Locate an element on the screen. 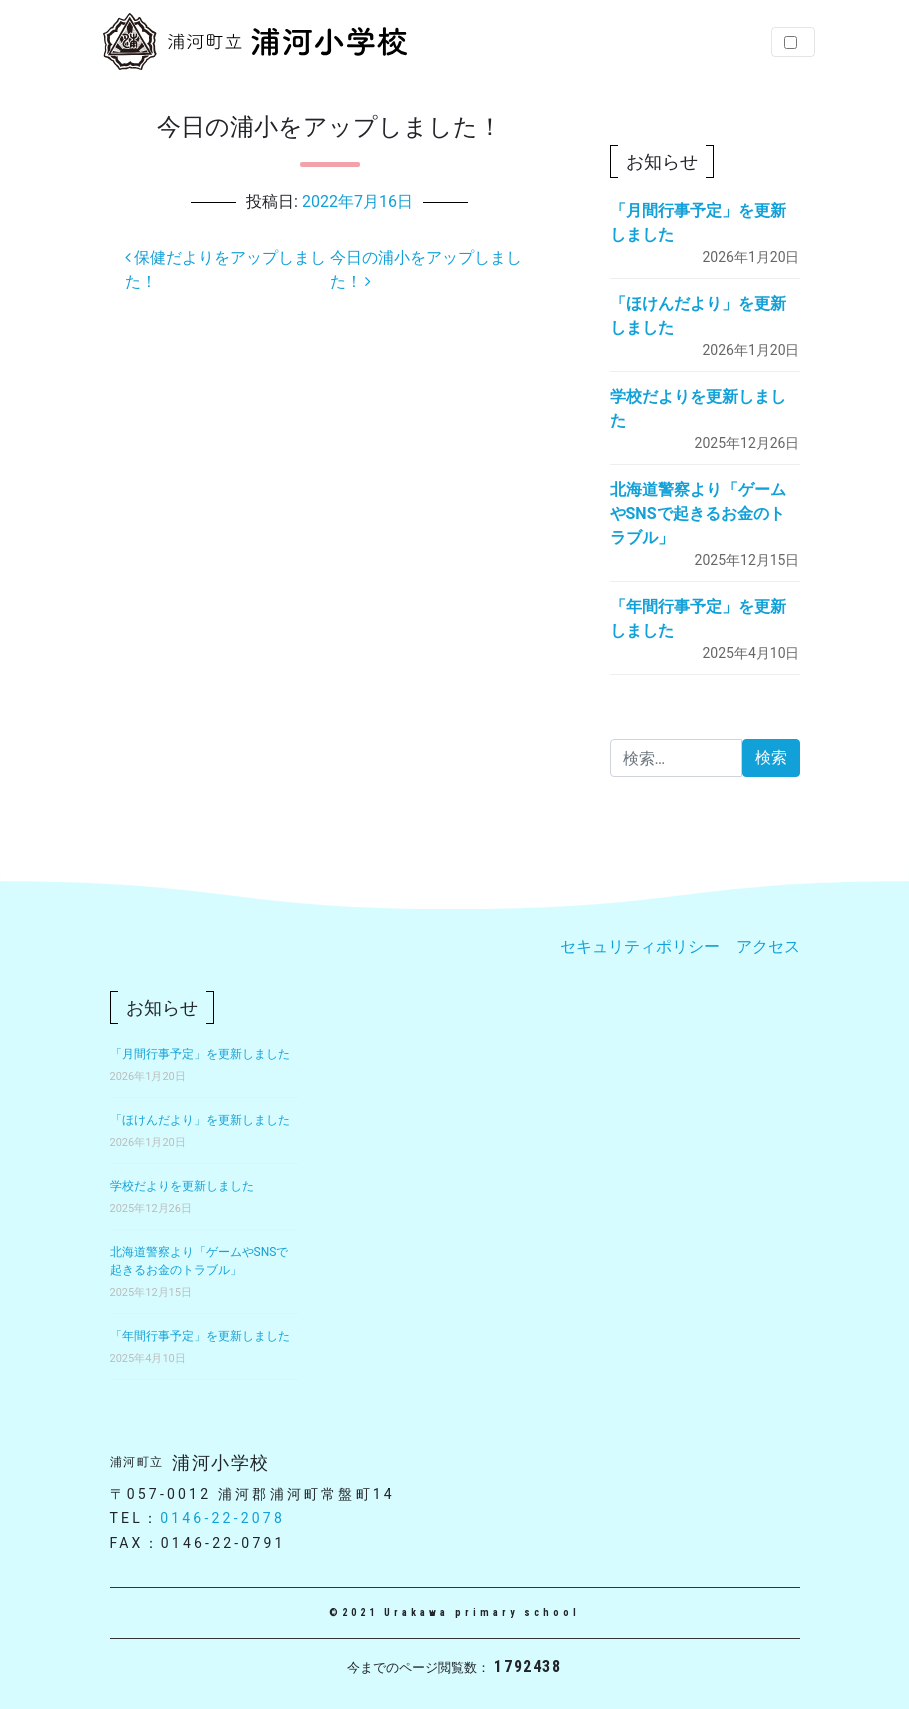 This screenshot has width=909, height=1709. 0146-22-2078 is located at coordinates (222, 1518).